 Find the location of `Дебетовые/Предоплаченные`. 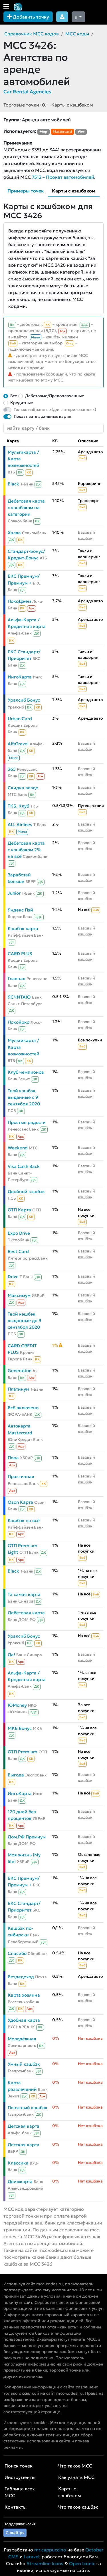

Дебетовые/Предоплаченные is located at coordinates (54, 395).